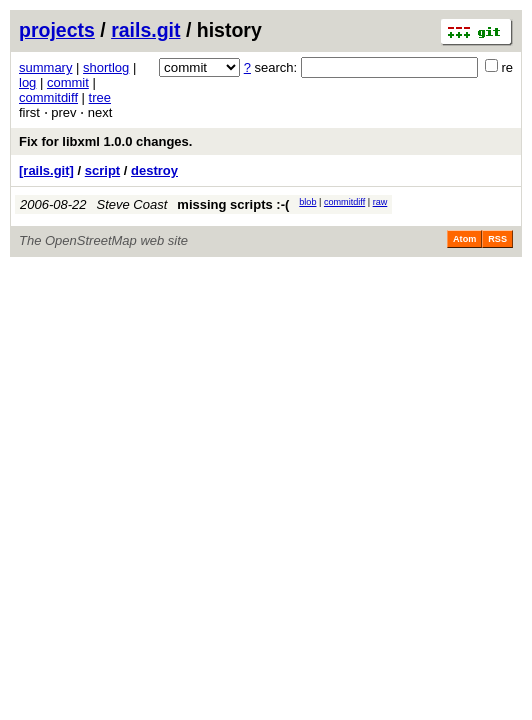 Image resolution: width=532 pixels, height=720 pixels. What do you see at coordinates (105, 141) in the screenshot?
I see `Fix for libxml 1.0.0 changes.` at bounding box center [105, 141].